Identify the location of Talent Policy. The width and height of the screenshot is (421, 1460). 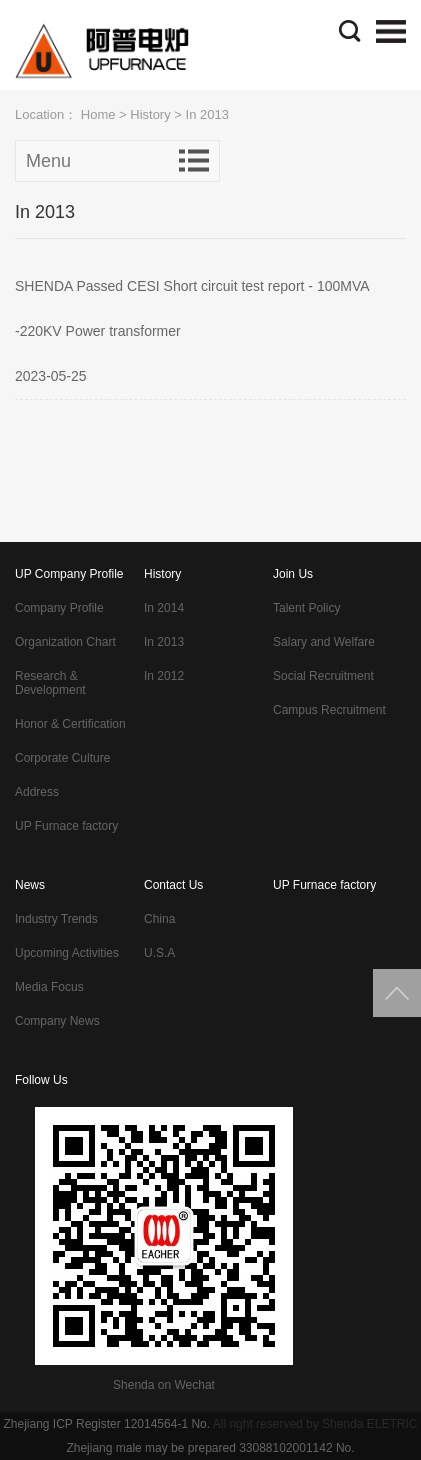
(306, 608).